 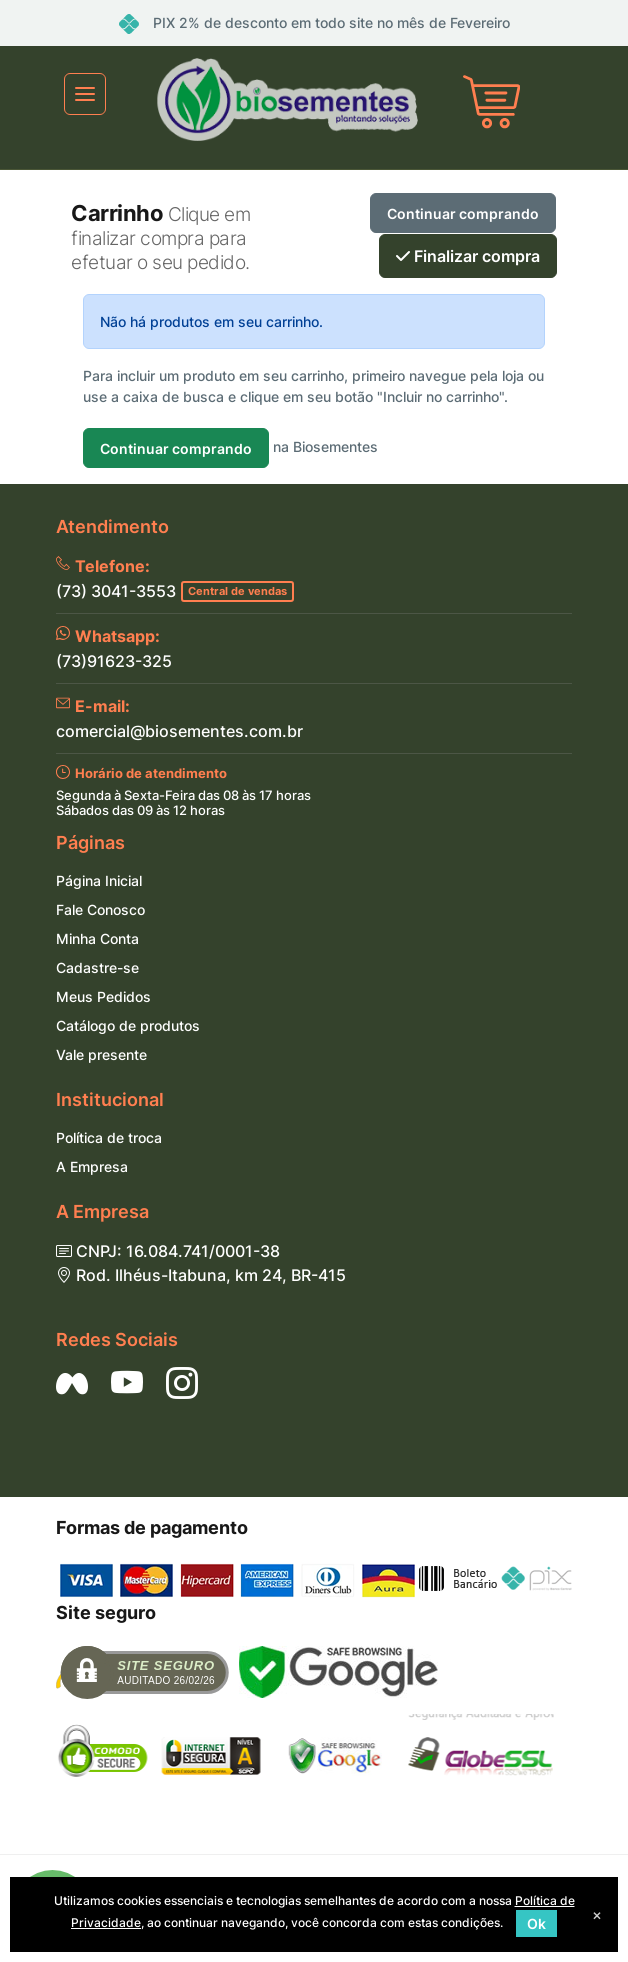 What do you see at coordinates (468, 256) in the screenshot?
I see `Finalizar compra` at bounding box center [468, 256].